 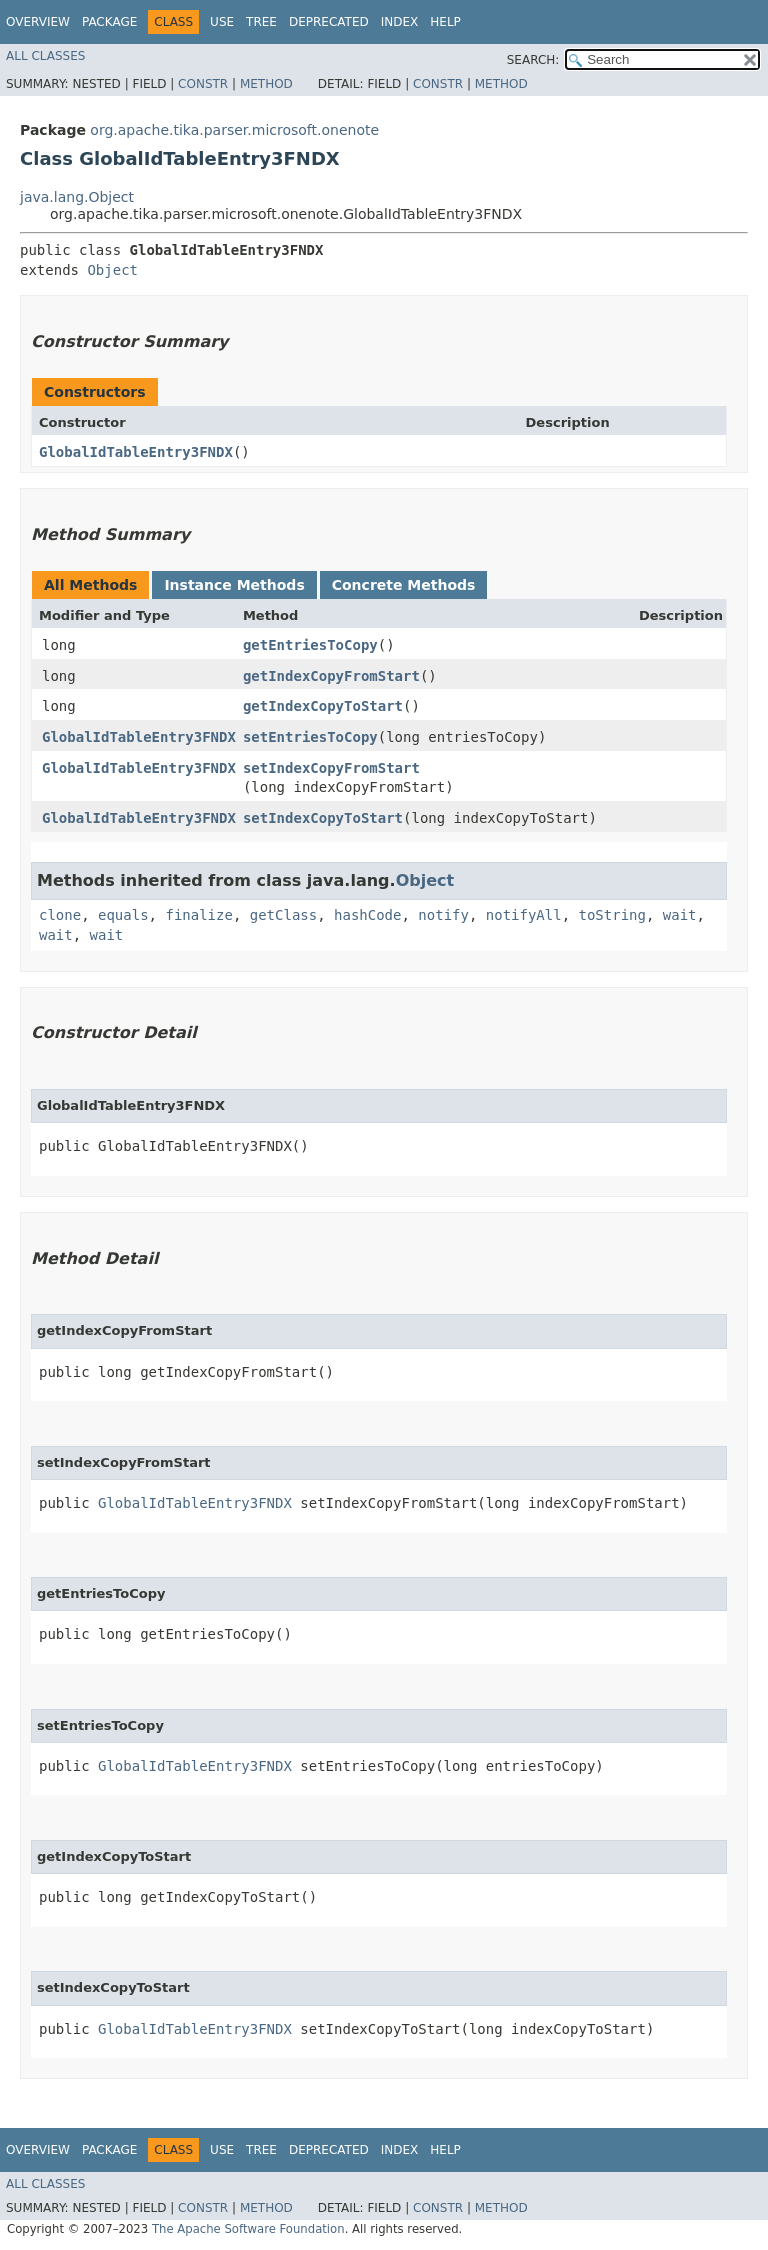 What do you see at coordinates (367, 915) in the screenshot?
I see `hashCode` at bounding box center [367, 915].